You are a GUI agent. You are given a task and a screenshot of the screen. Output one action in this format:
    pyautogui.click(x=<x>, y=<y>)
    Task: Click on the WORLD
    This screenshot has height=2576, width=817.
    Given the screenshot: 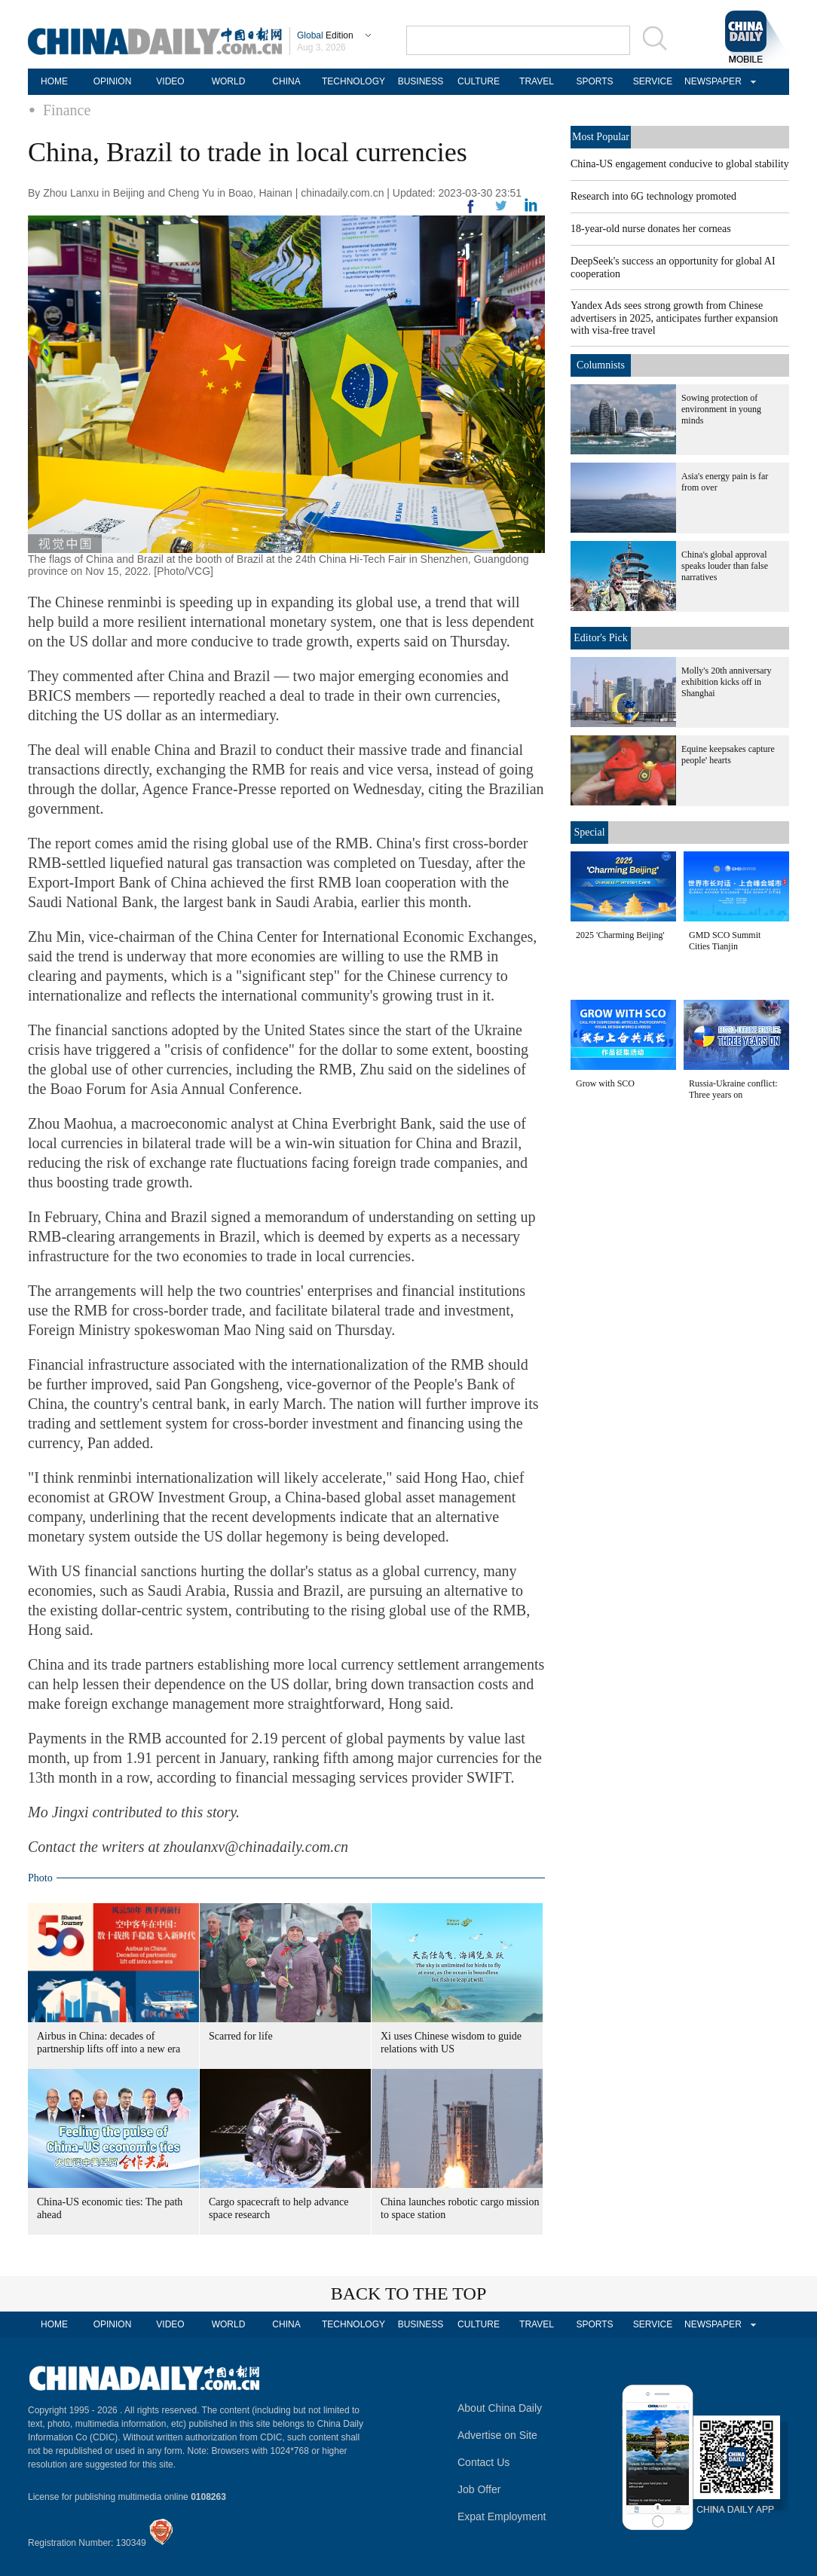 What is the action you would take?
    pyautogui.click(x=229, y=81)
    